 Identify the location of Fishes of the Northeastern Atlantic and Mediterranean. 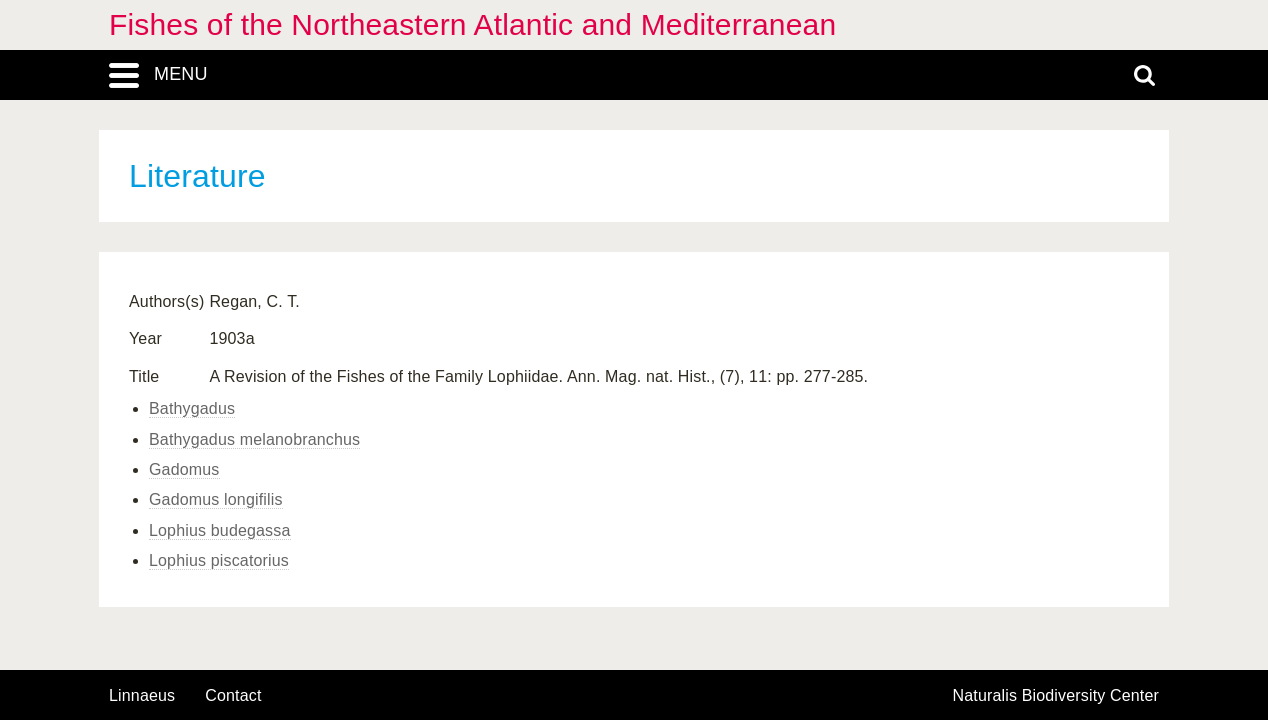
(472, 24).